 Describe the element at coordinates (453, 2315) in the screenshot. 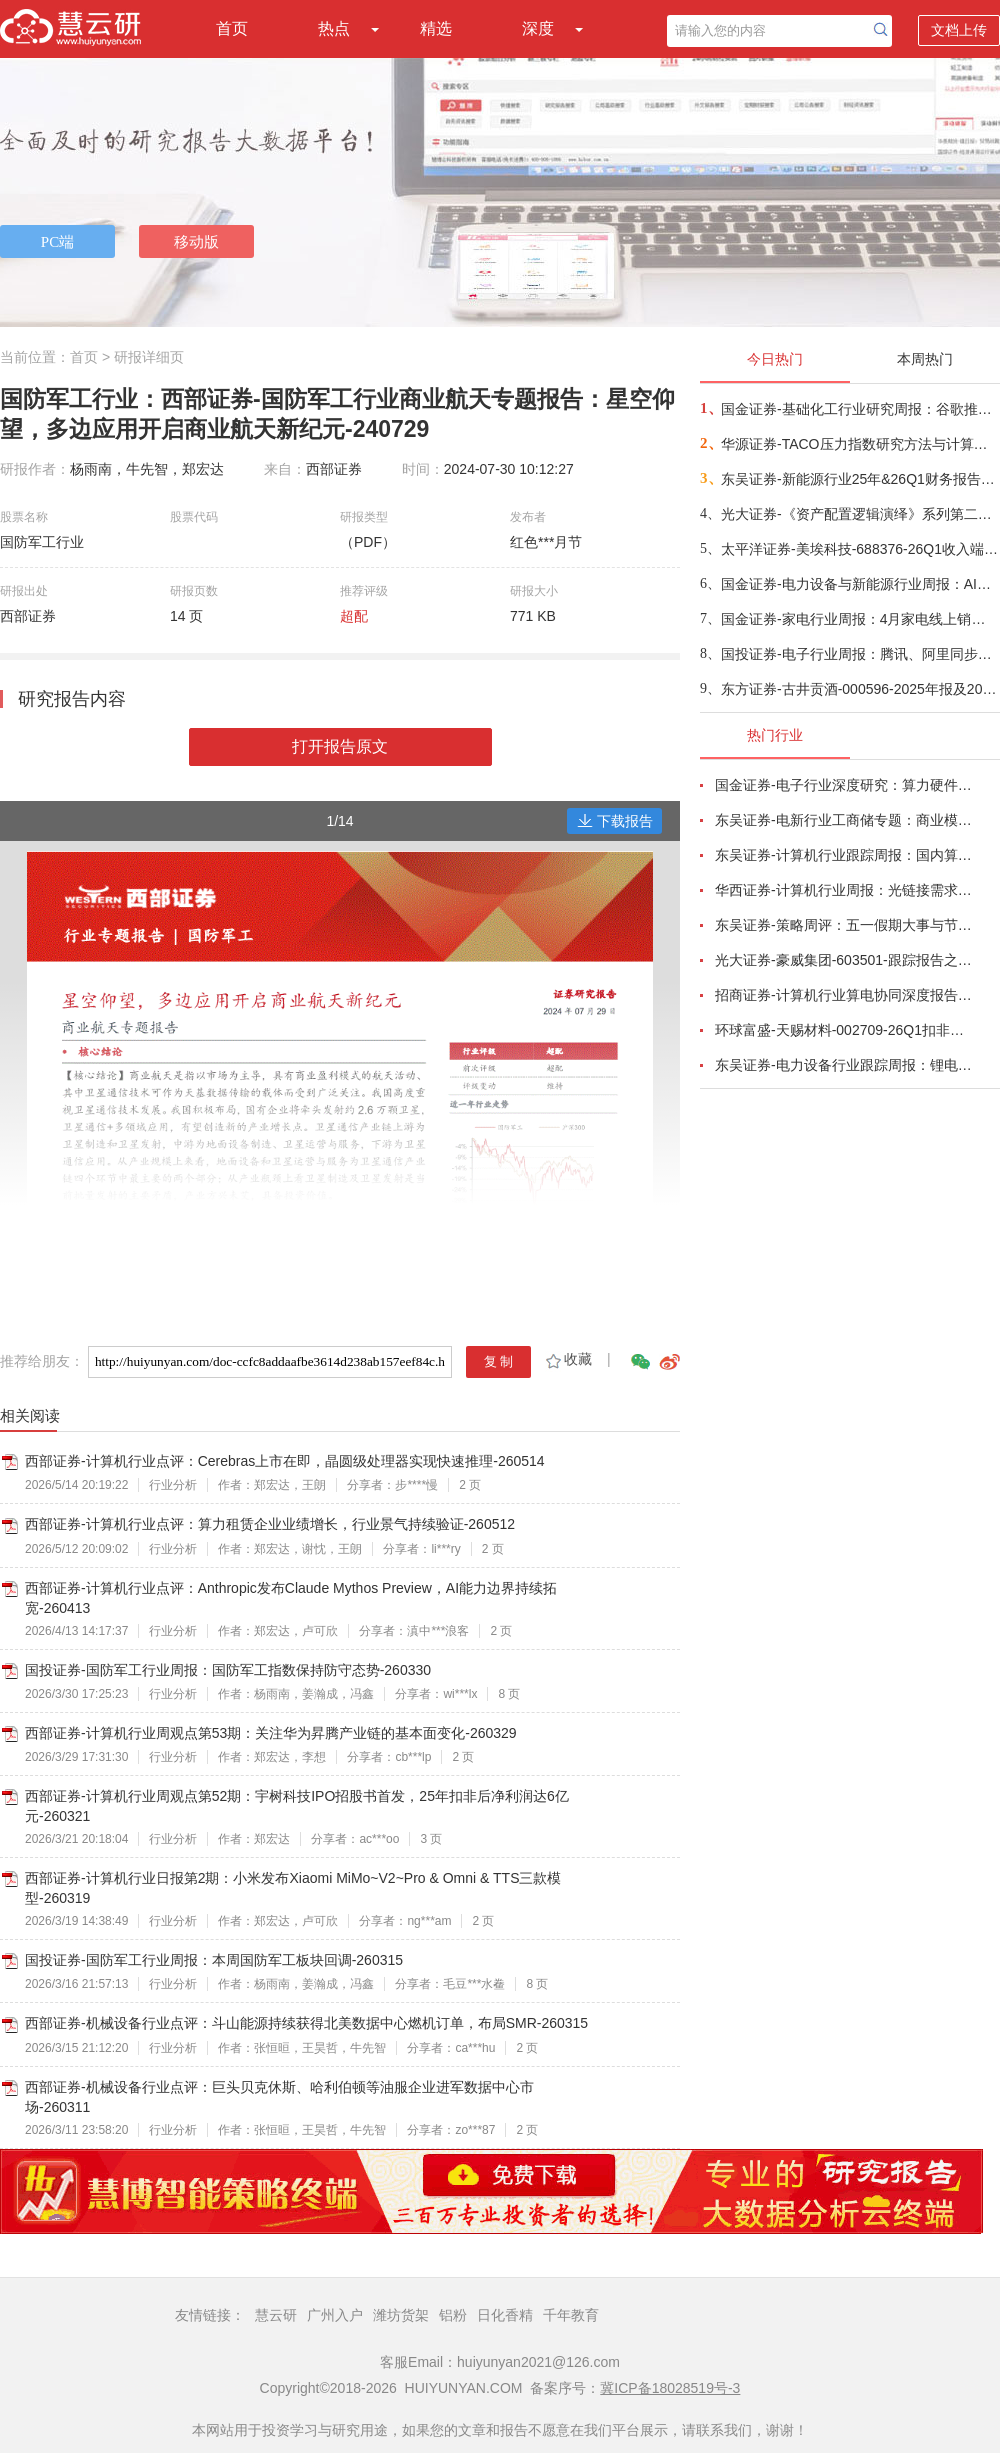

I see `铝粉` at that location.